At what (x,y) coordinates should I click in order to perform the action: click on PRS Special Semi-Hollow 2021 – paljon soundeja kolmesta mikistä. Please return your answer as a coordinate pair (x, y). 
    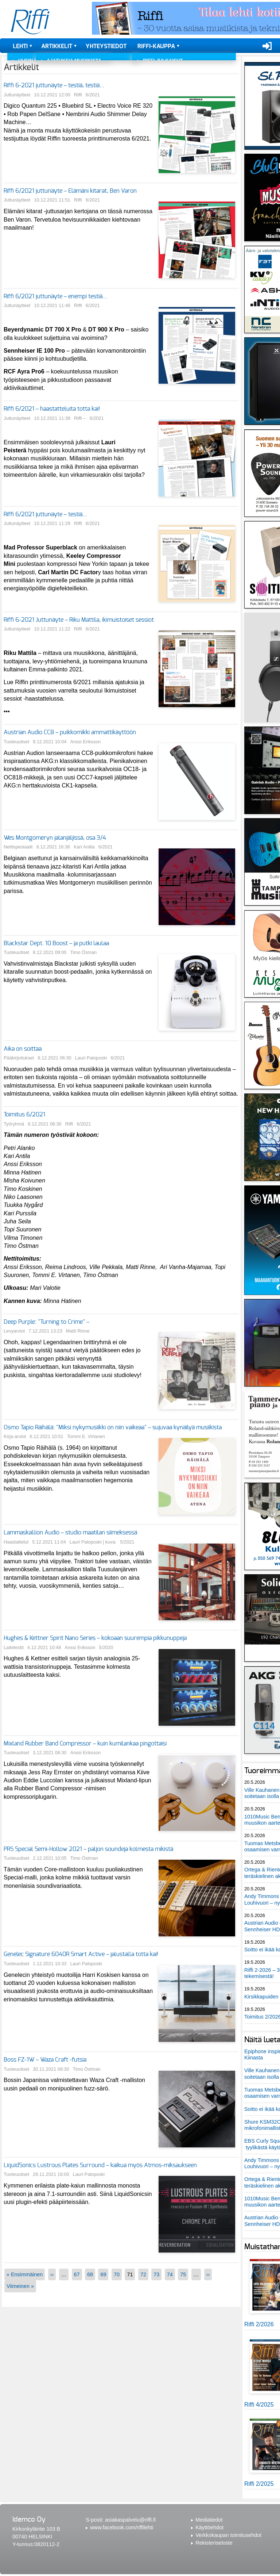
    Looking at the image, I should click on (88, 1849).